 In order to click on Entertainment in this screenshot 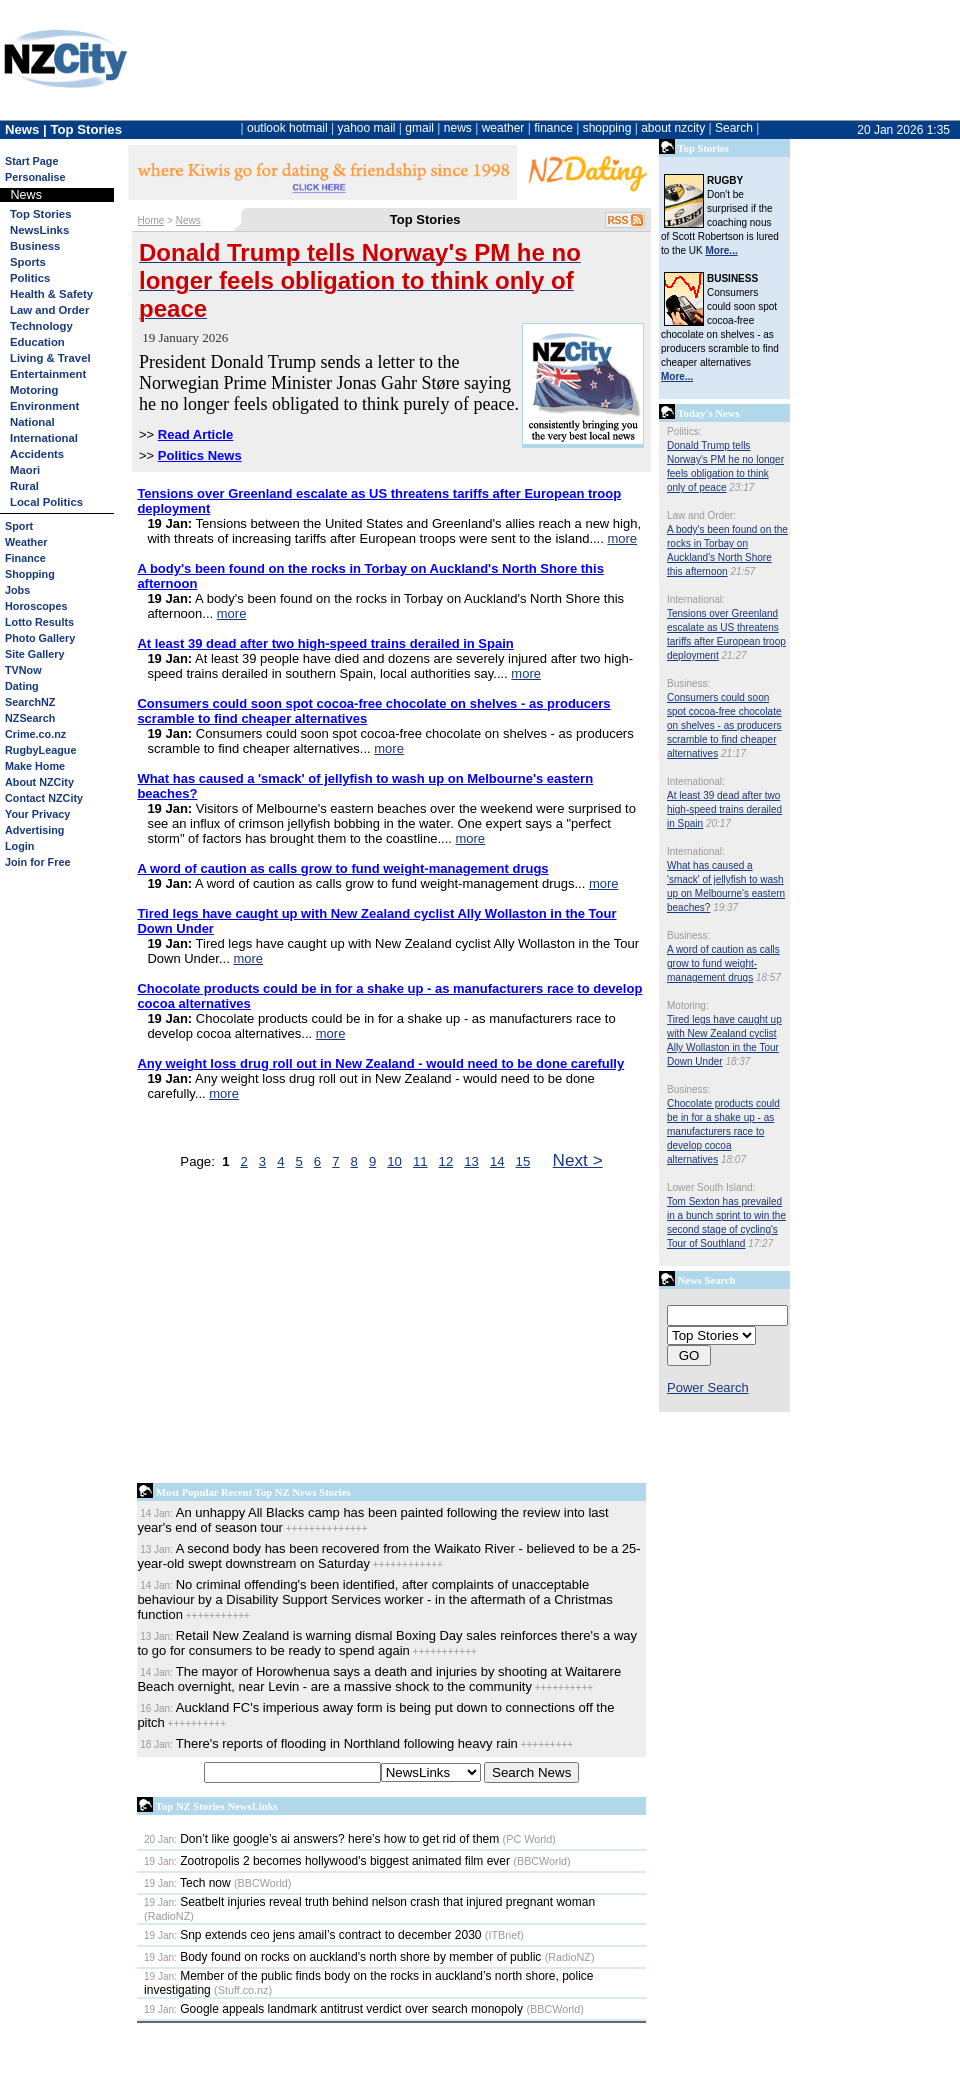, I will do `click(48, 374)`.